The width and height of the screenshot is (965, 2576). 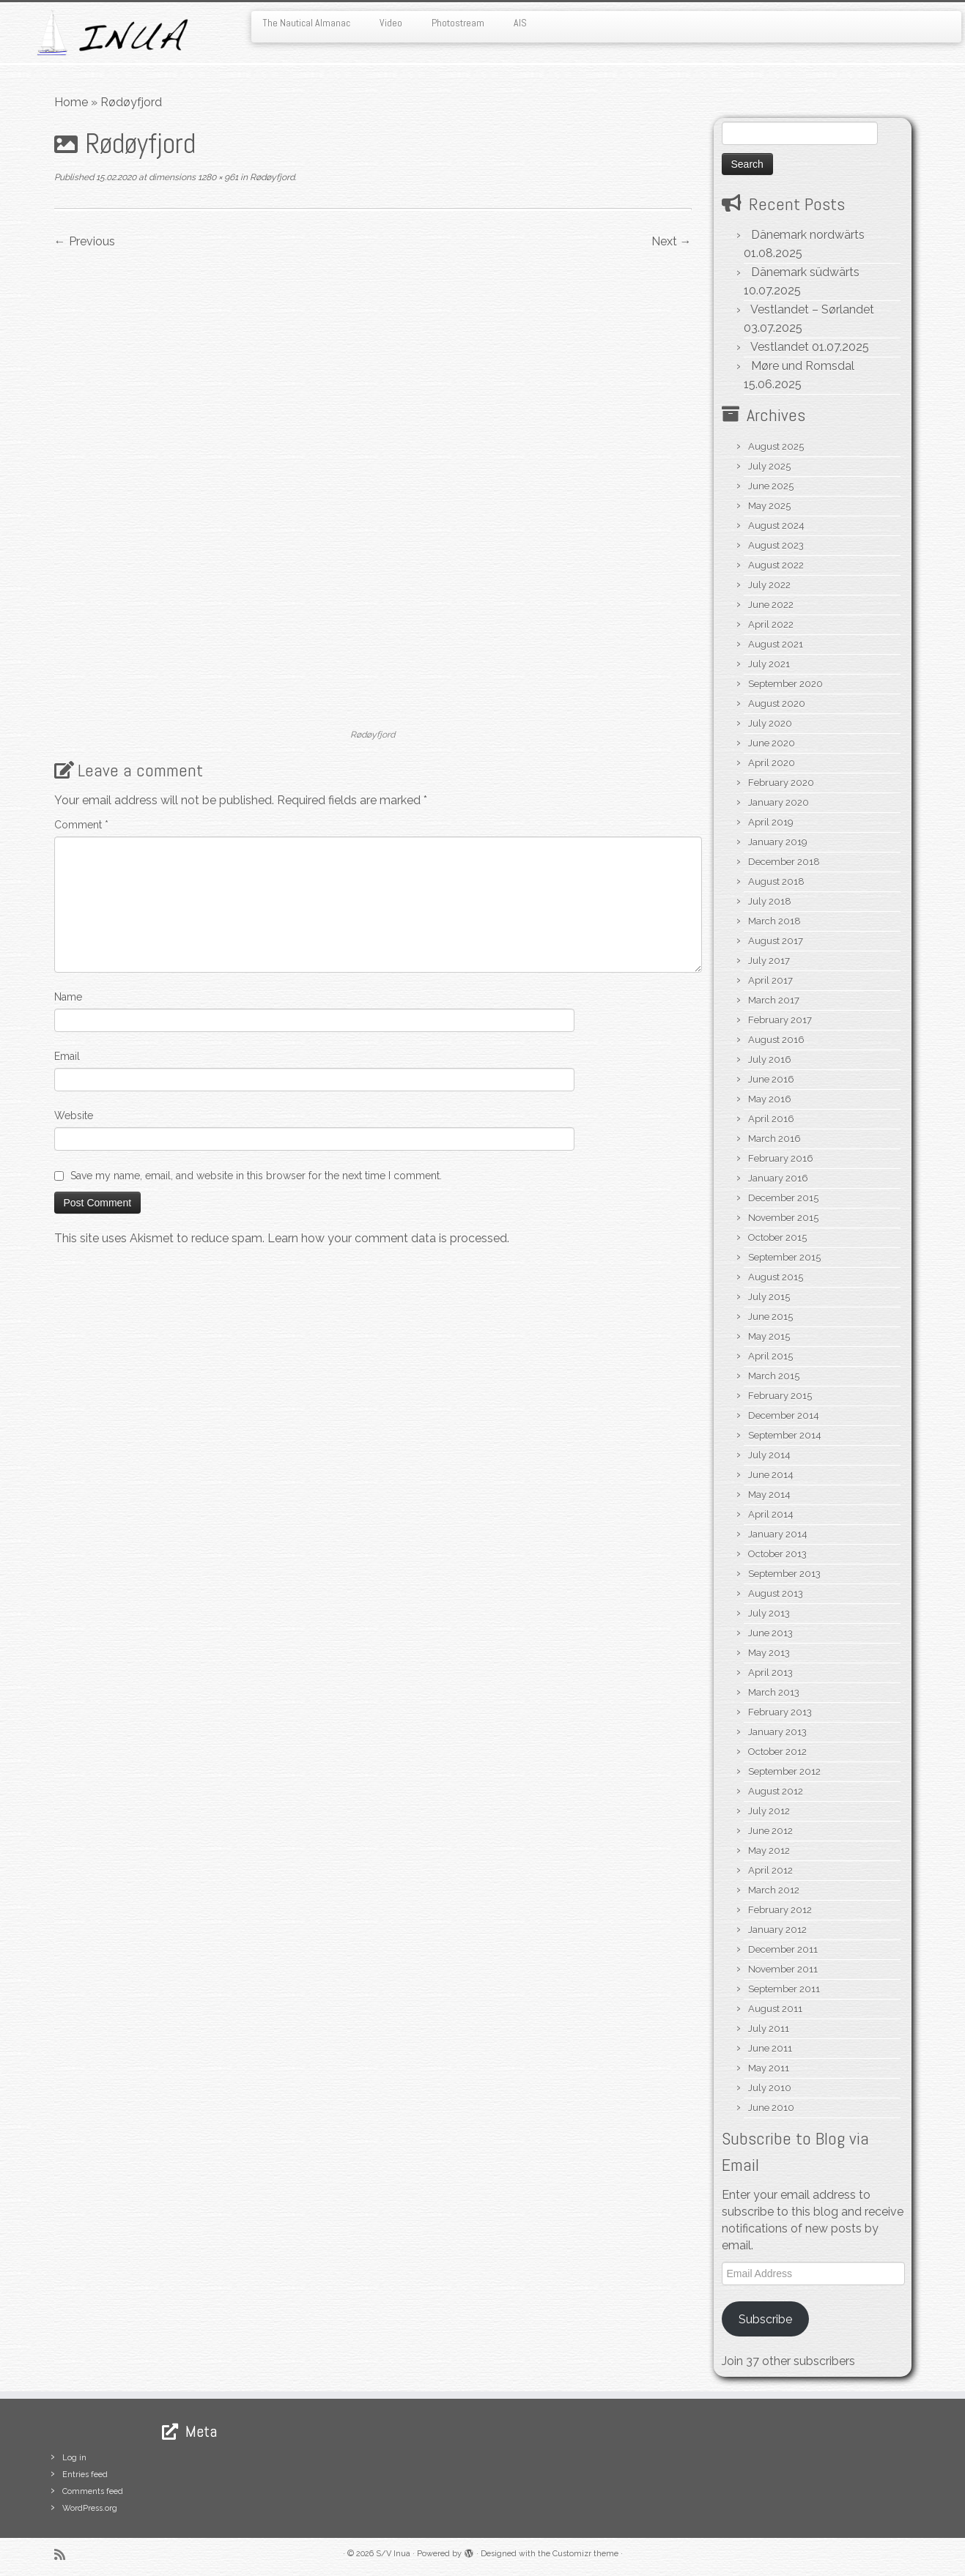 I want to click on May 2012, so click(x=769, y=1850).